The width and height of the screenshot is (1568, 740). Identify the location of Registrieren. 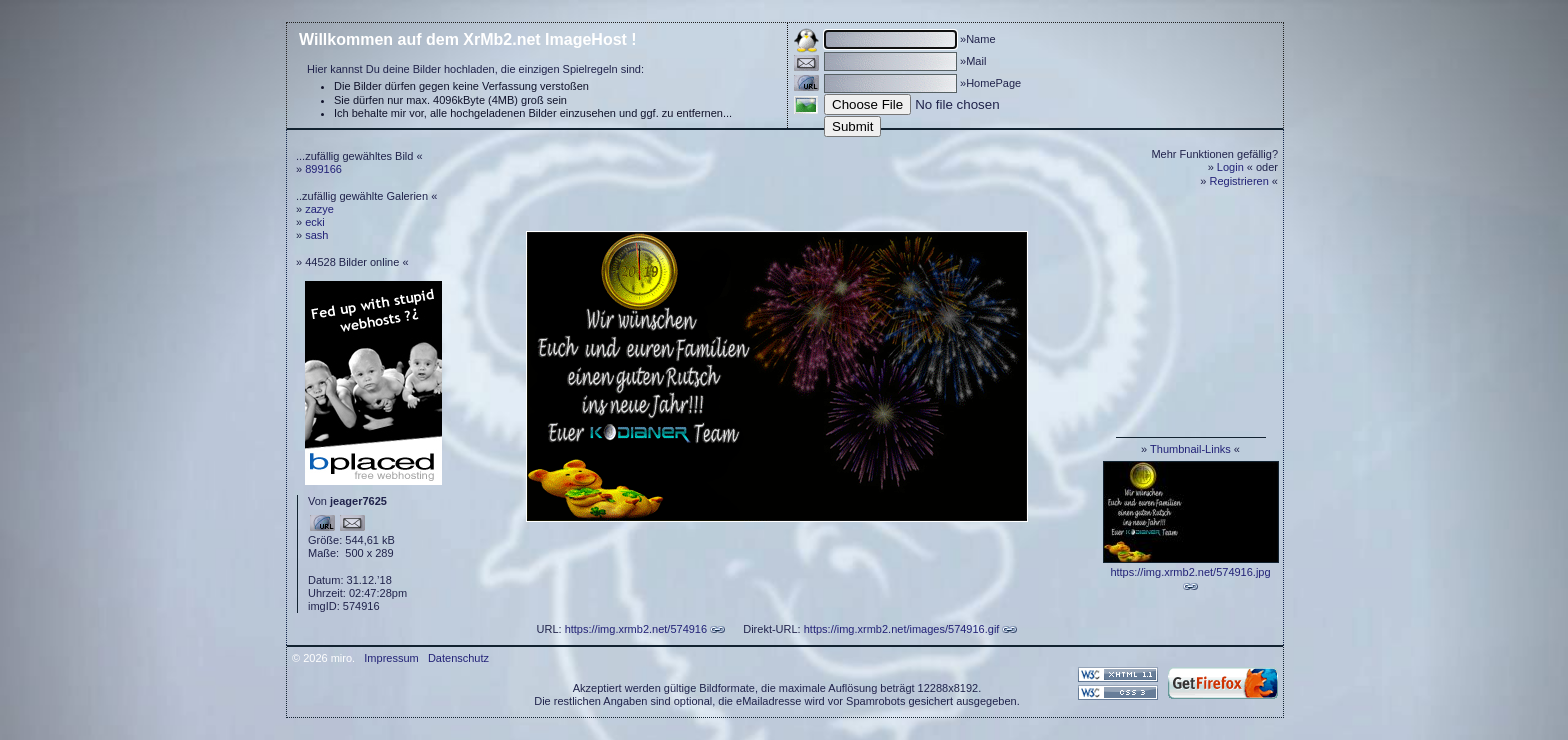
(1239, 181).